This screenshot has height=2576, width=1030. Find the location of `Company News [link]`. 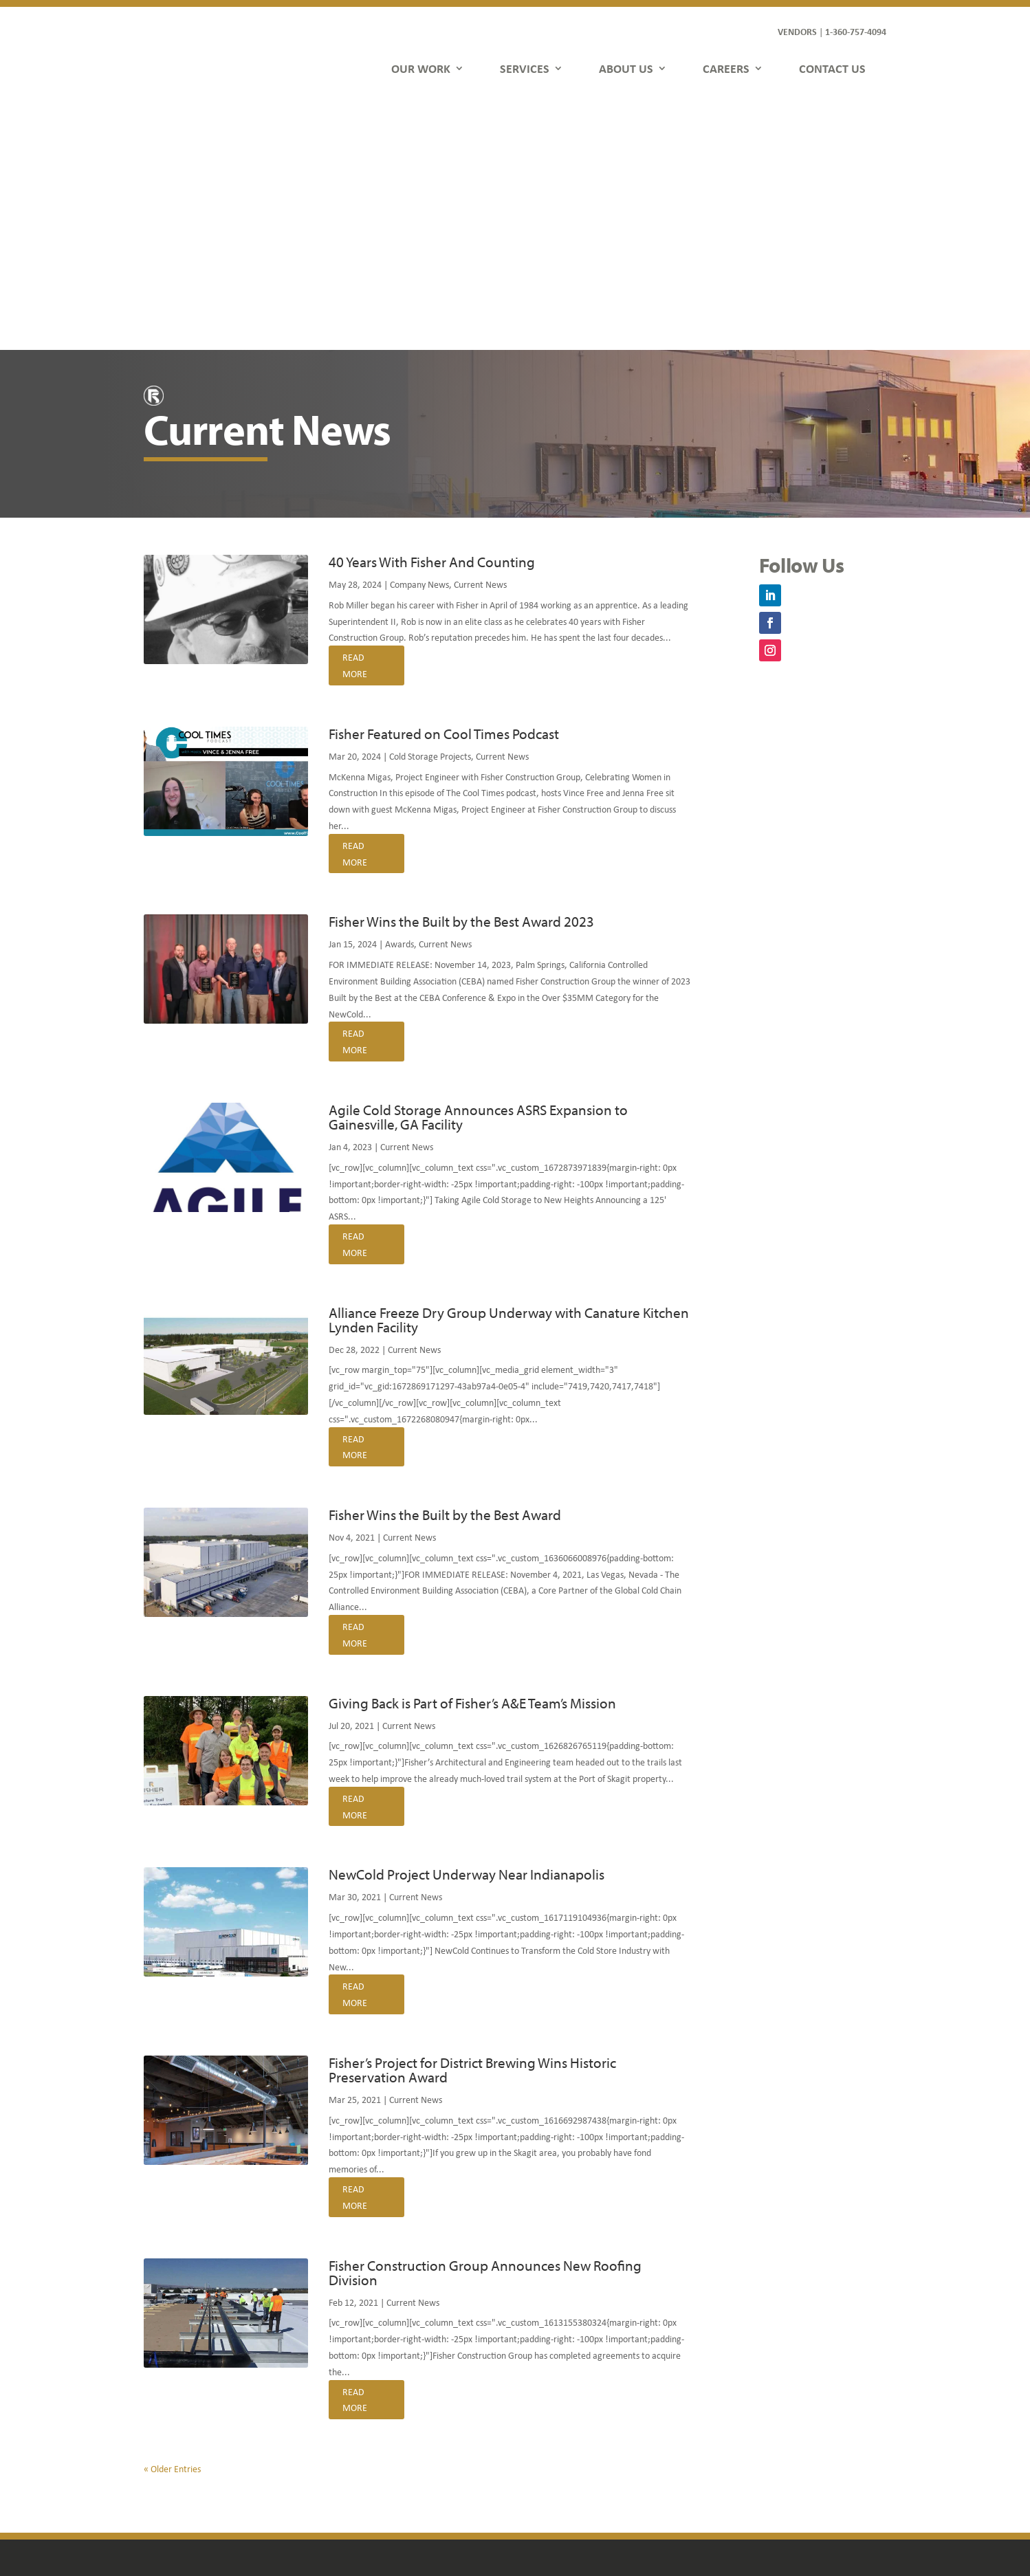

Company News [link] is located at coordinates (419, 335).